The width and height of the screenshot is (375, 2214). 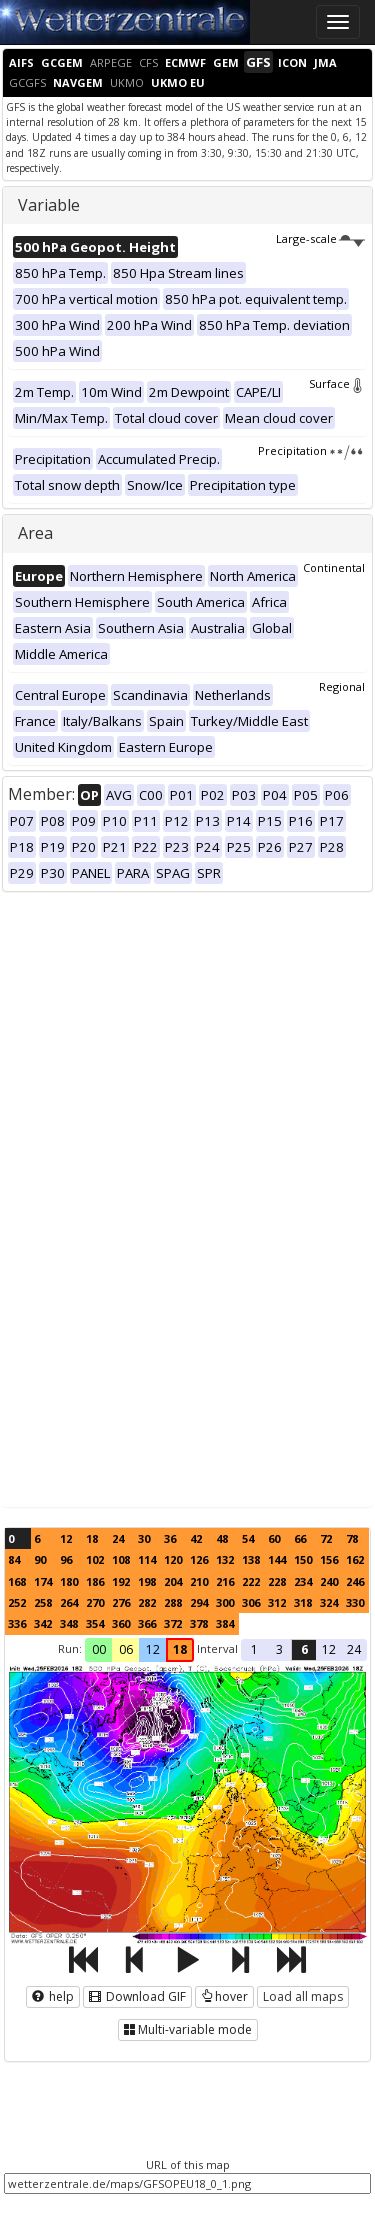 I want to click on 162, so click(x=355, y=1559).